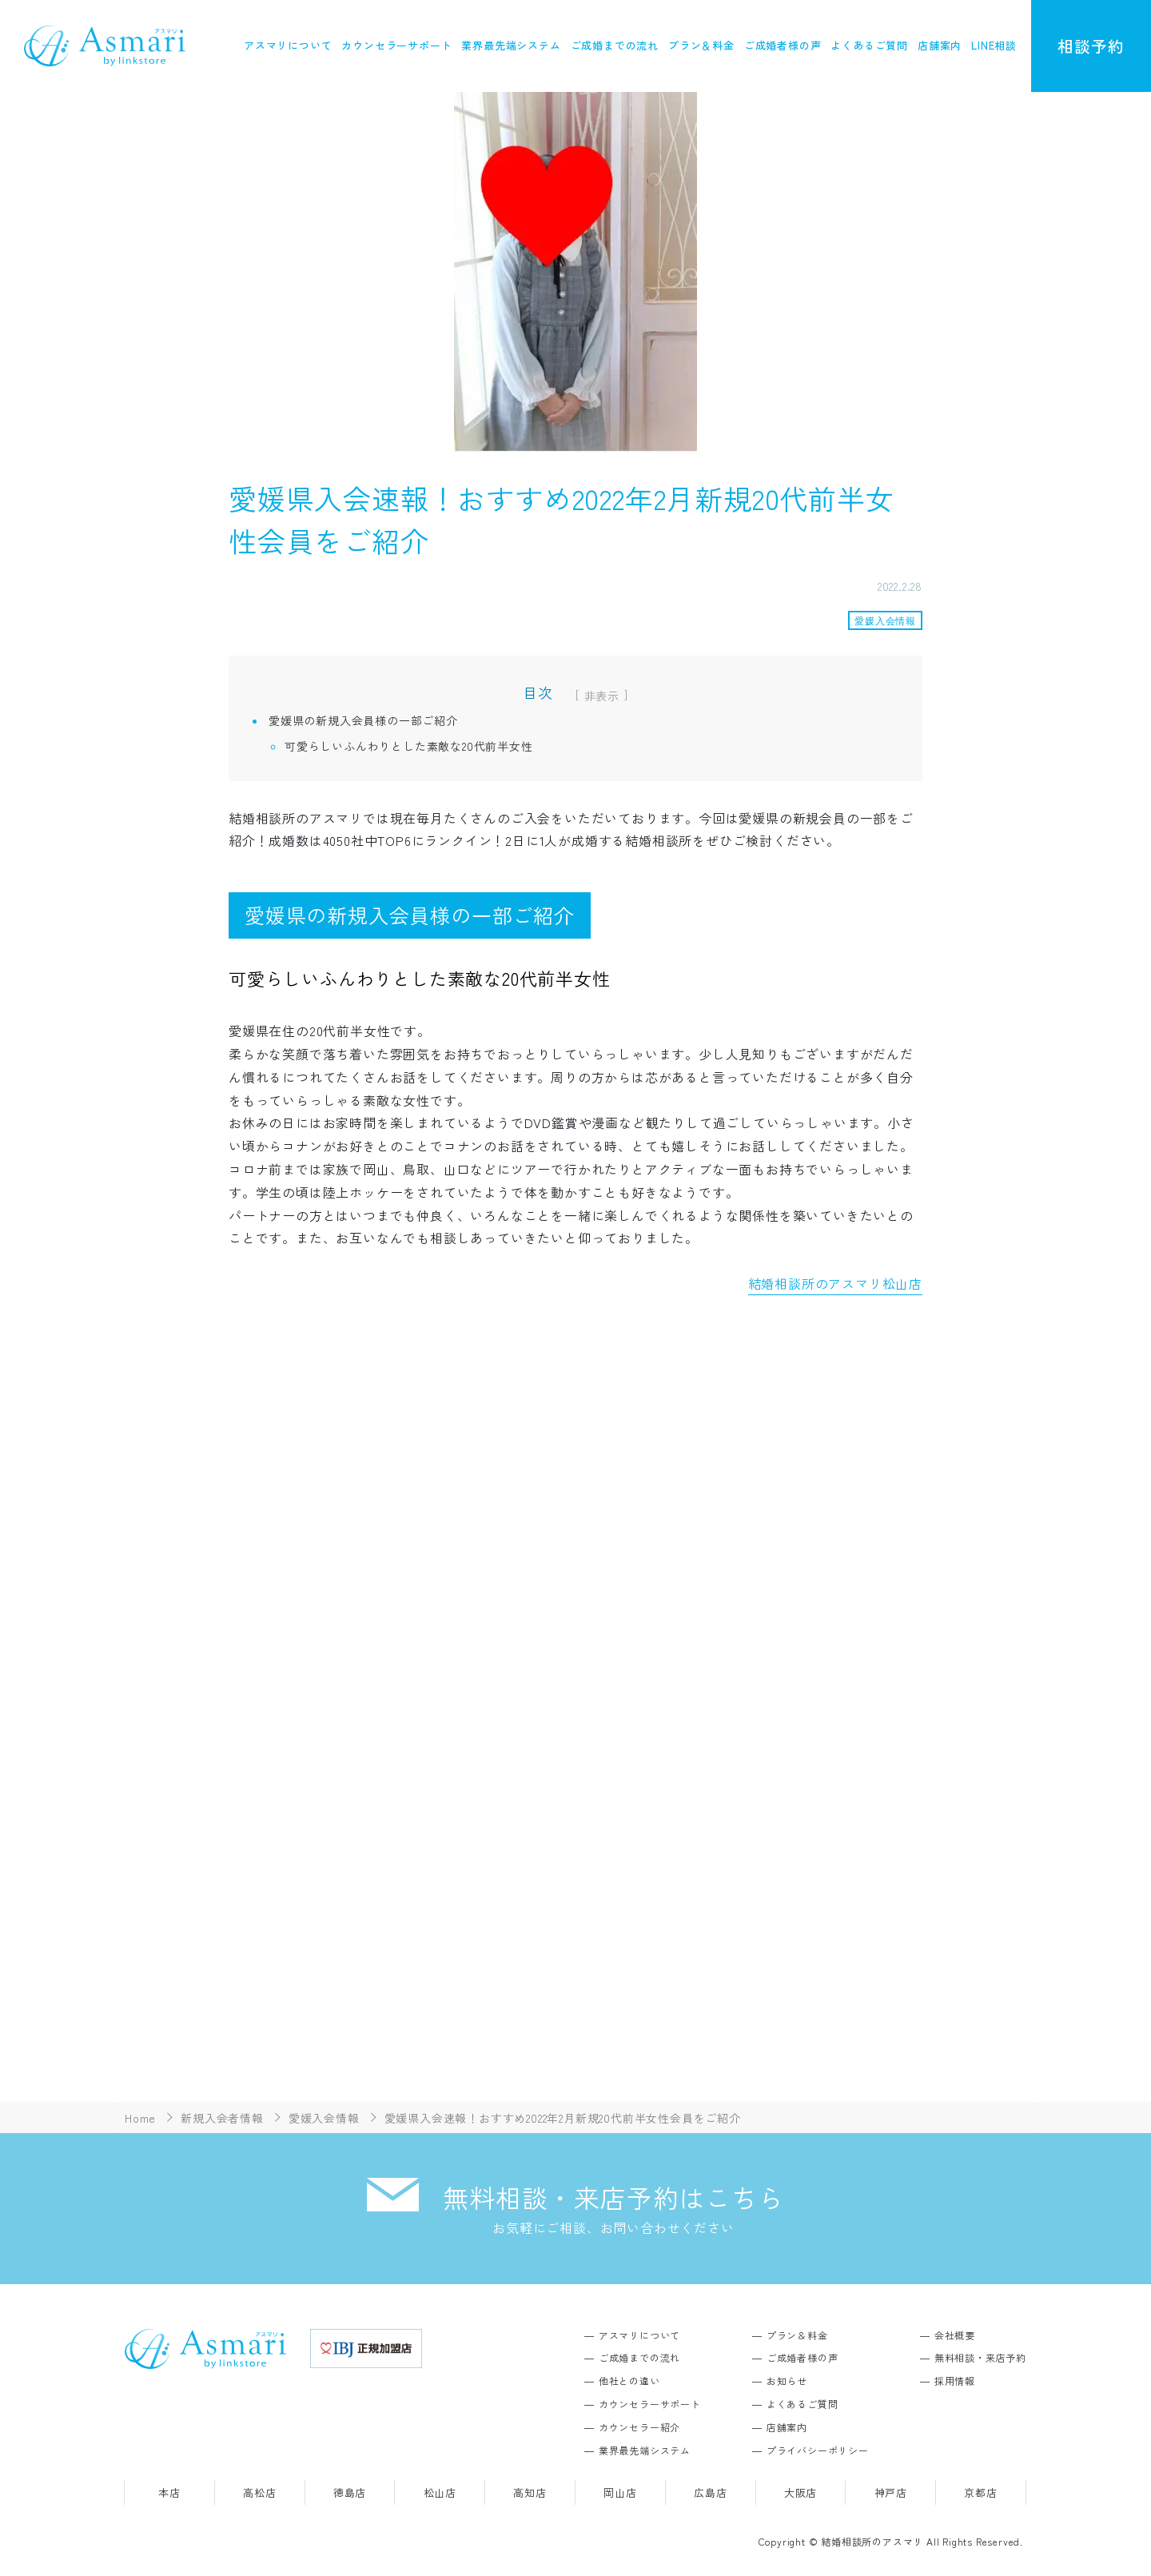 The height and width of the screenshot is (2576, 1151). Describe the element at coordinates (954, 2381) in the screenshot. I see `採用情報` at that location.